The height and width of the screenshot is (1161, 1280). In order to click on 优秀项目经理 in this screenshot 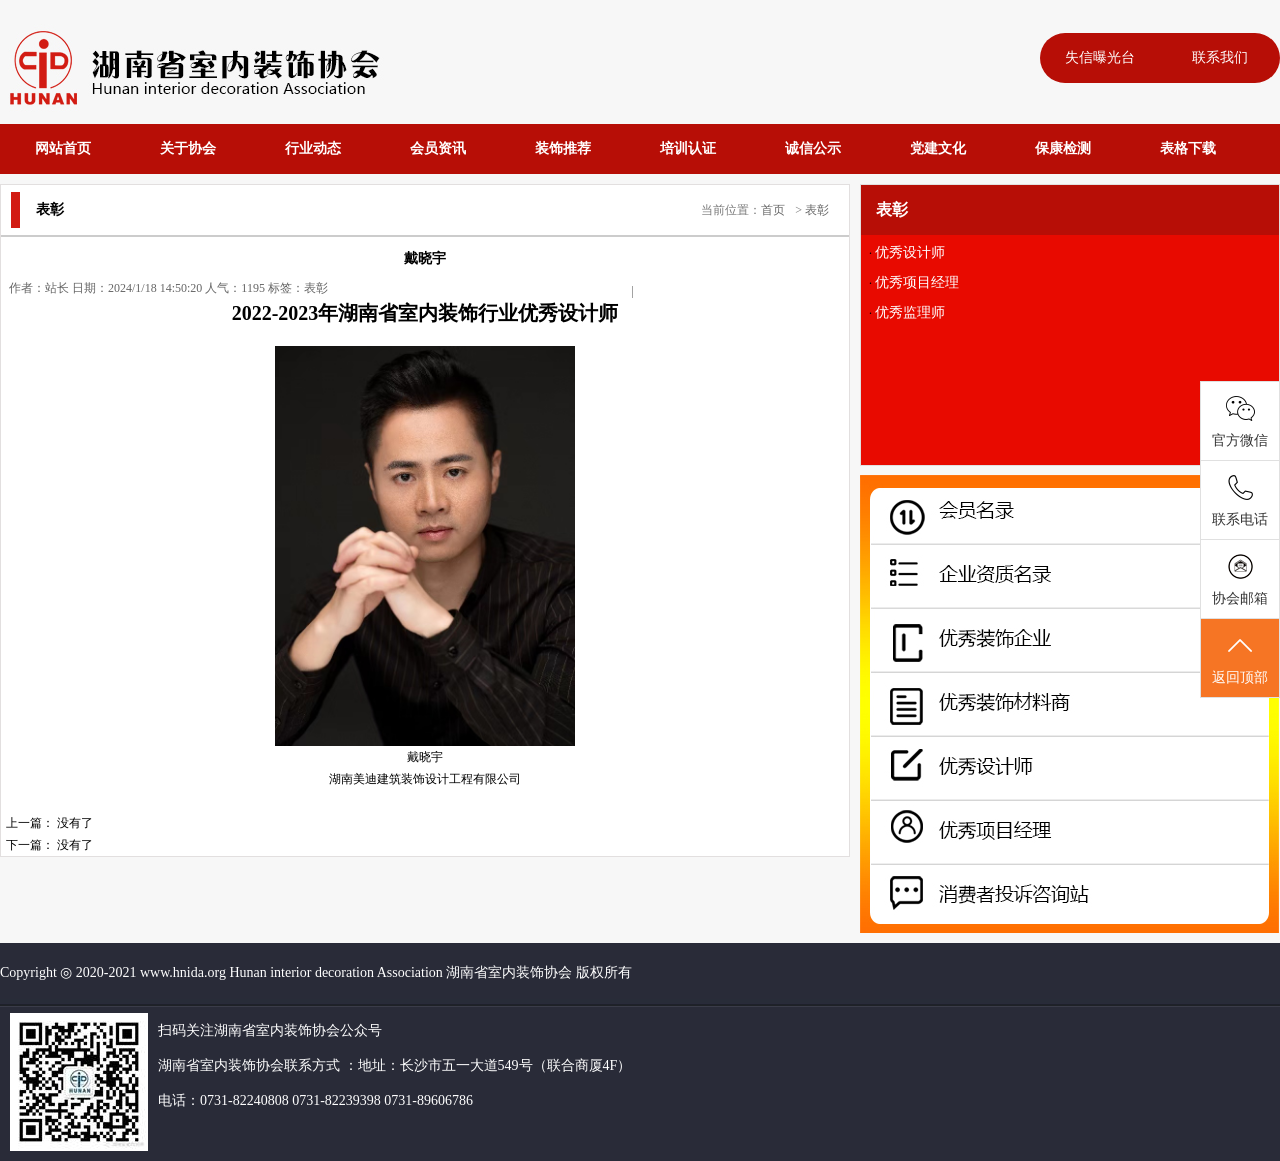, I will do `click(917, 282)`.